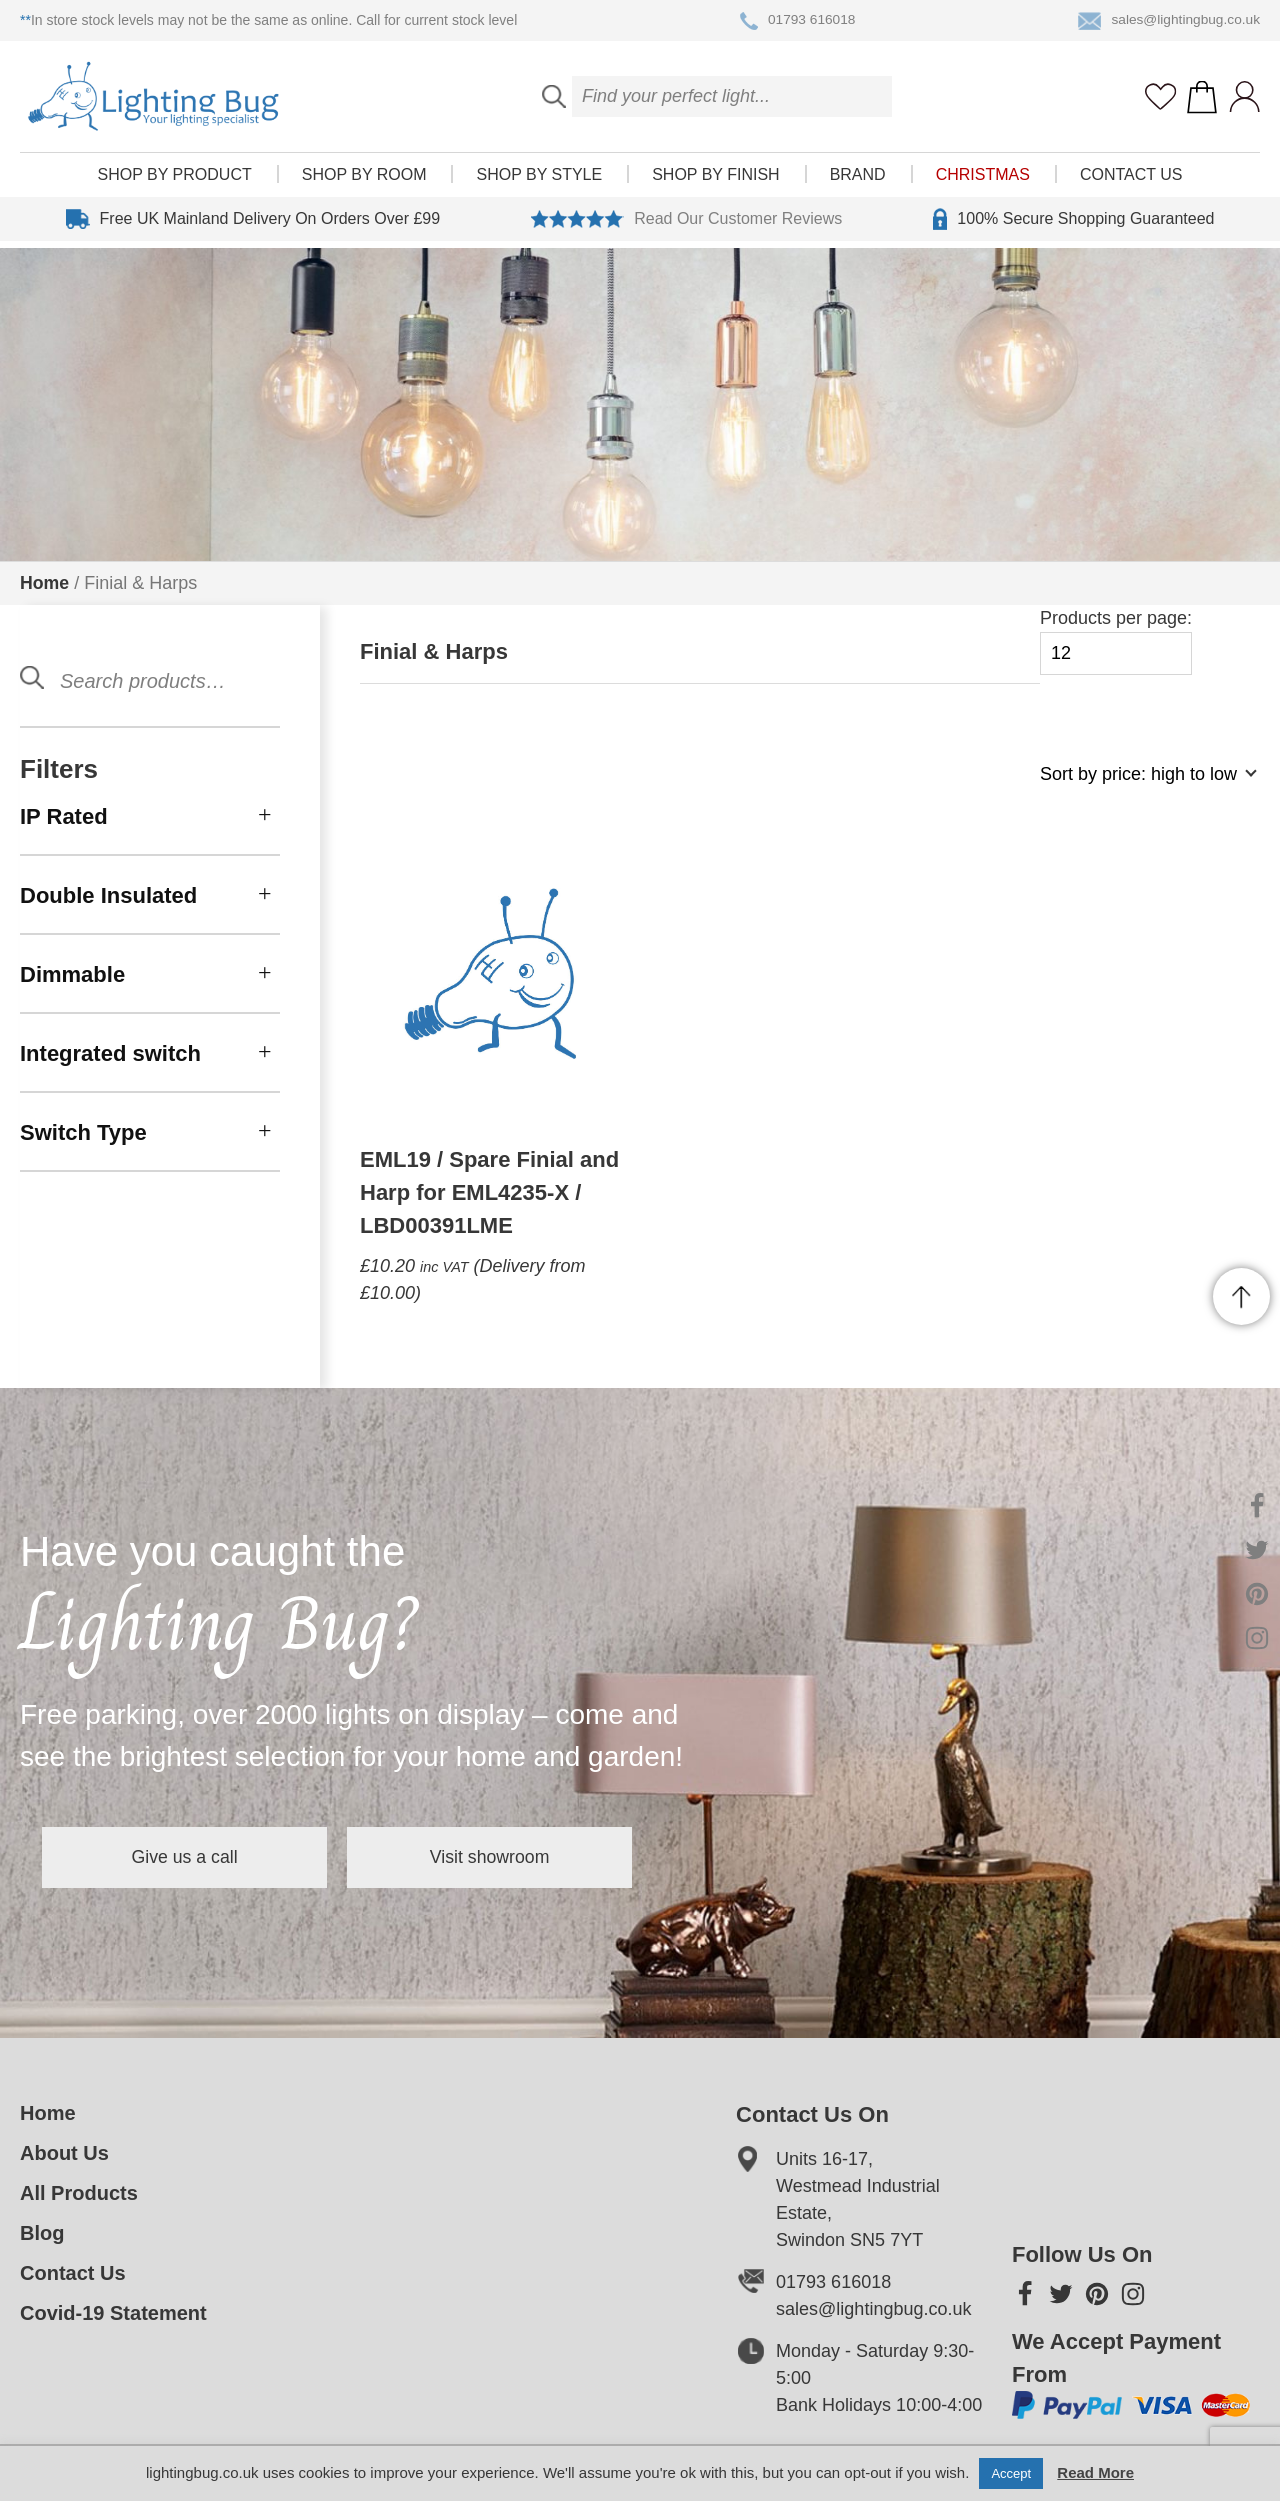 This screenshot has height=2501, width=1280. What do you see at coordinates (194, 1857) in the screenshot?
I see `Give us a call` at bounding box center [194, 1857].